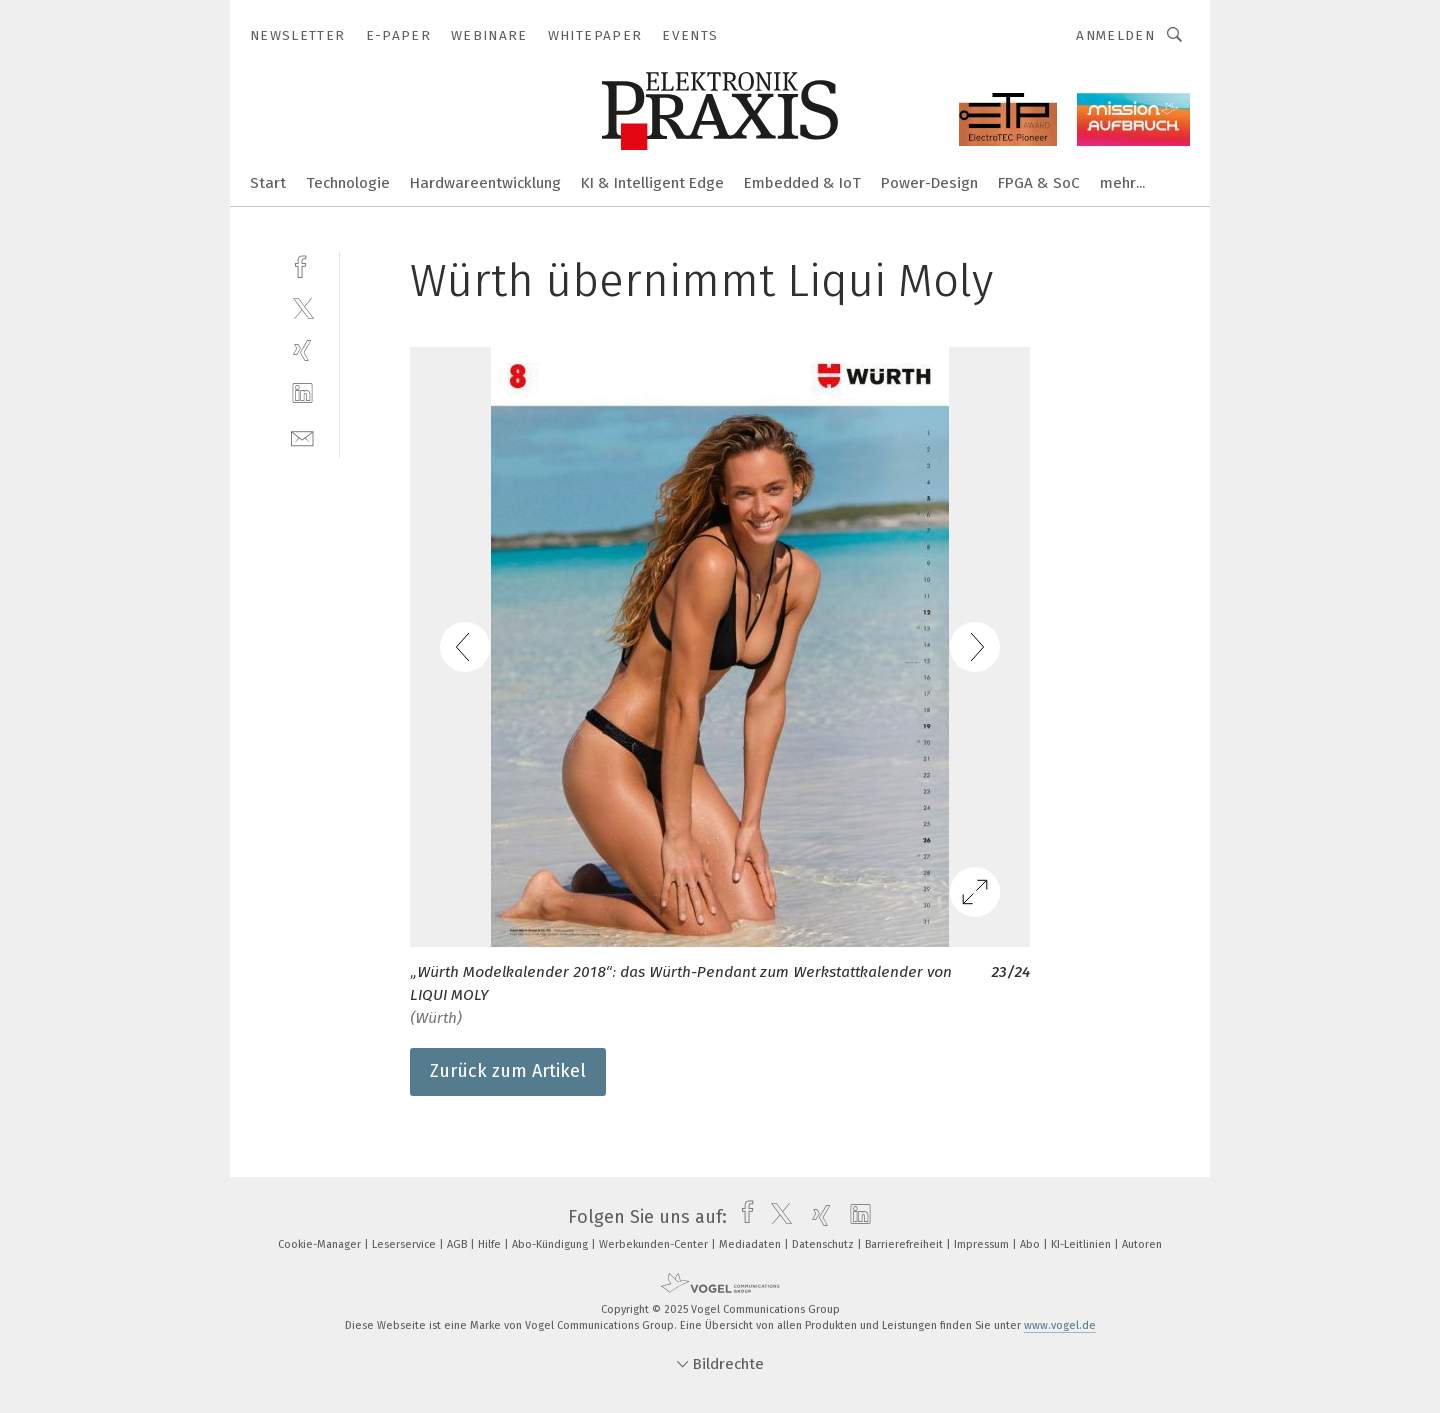 The image size is (1440, 1413). Describe the element at coordinates (458, 1244) in the screenshot. I see `AGB` at that location.